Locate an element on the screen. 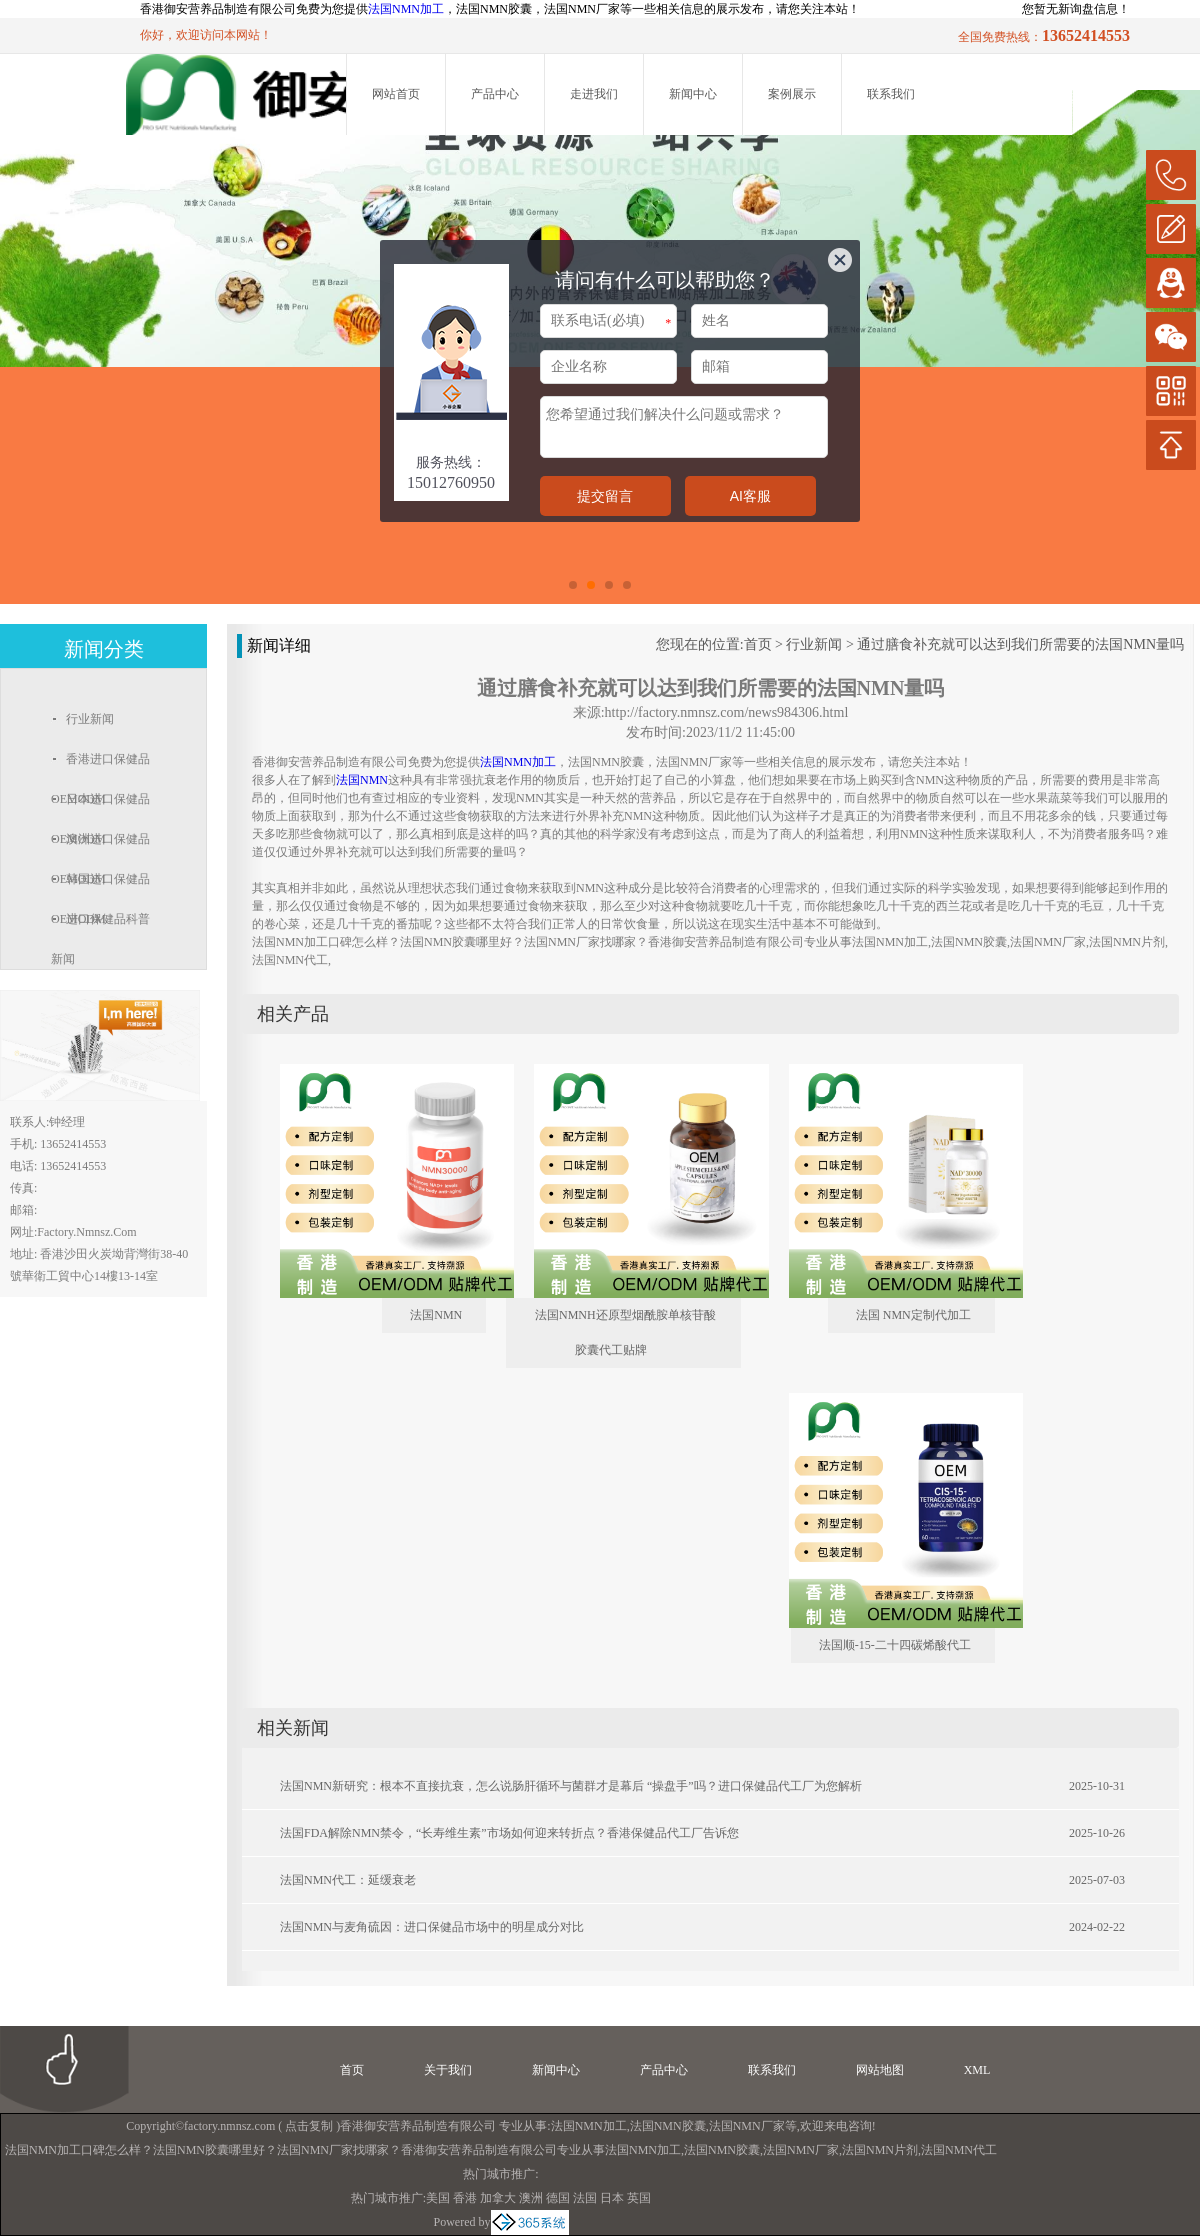 The height and width of the screenshot is (2236, 1200). 网站首页 is located at coordinates (396, 94).